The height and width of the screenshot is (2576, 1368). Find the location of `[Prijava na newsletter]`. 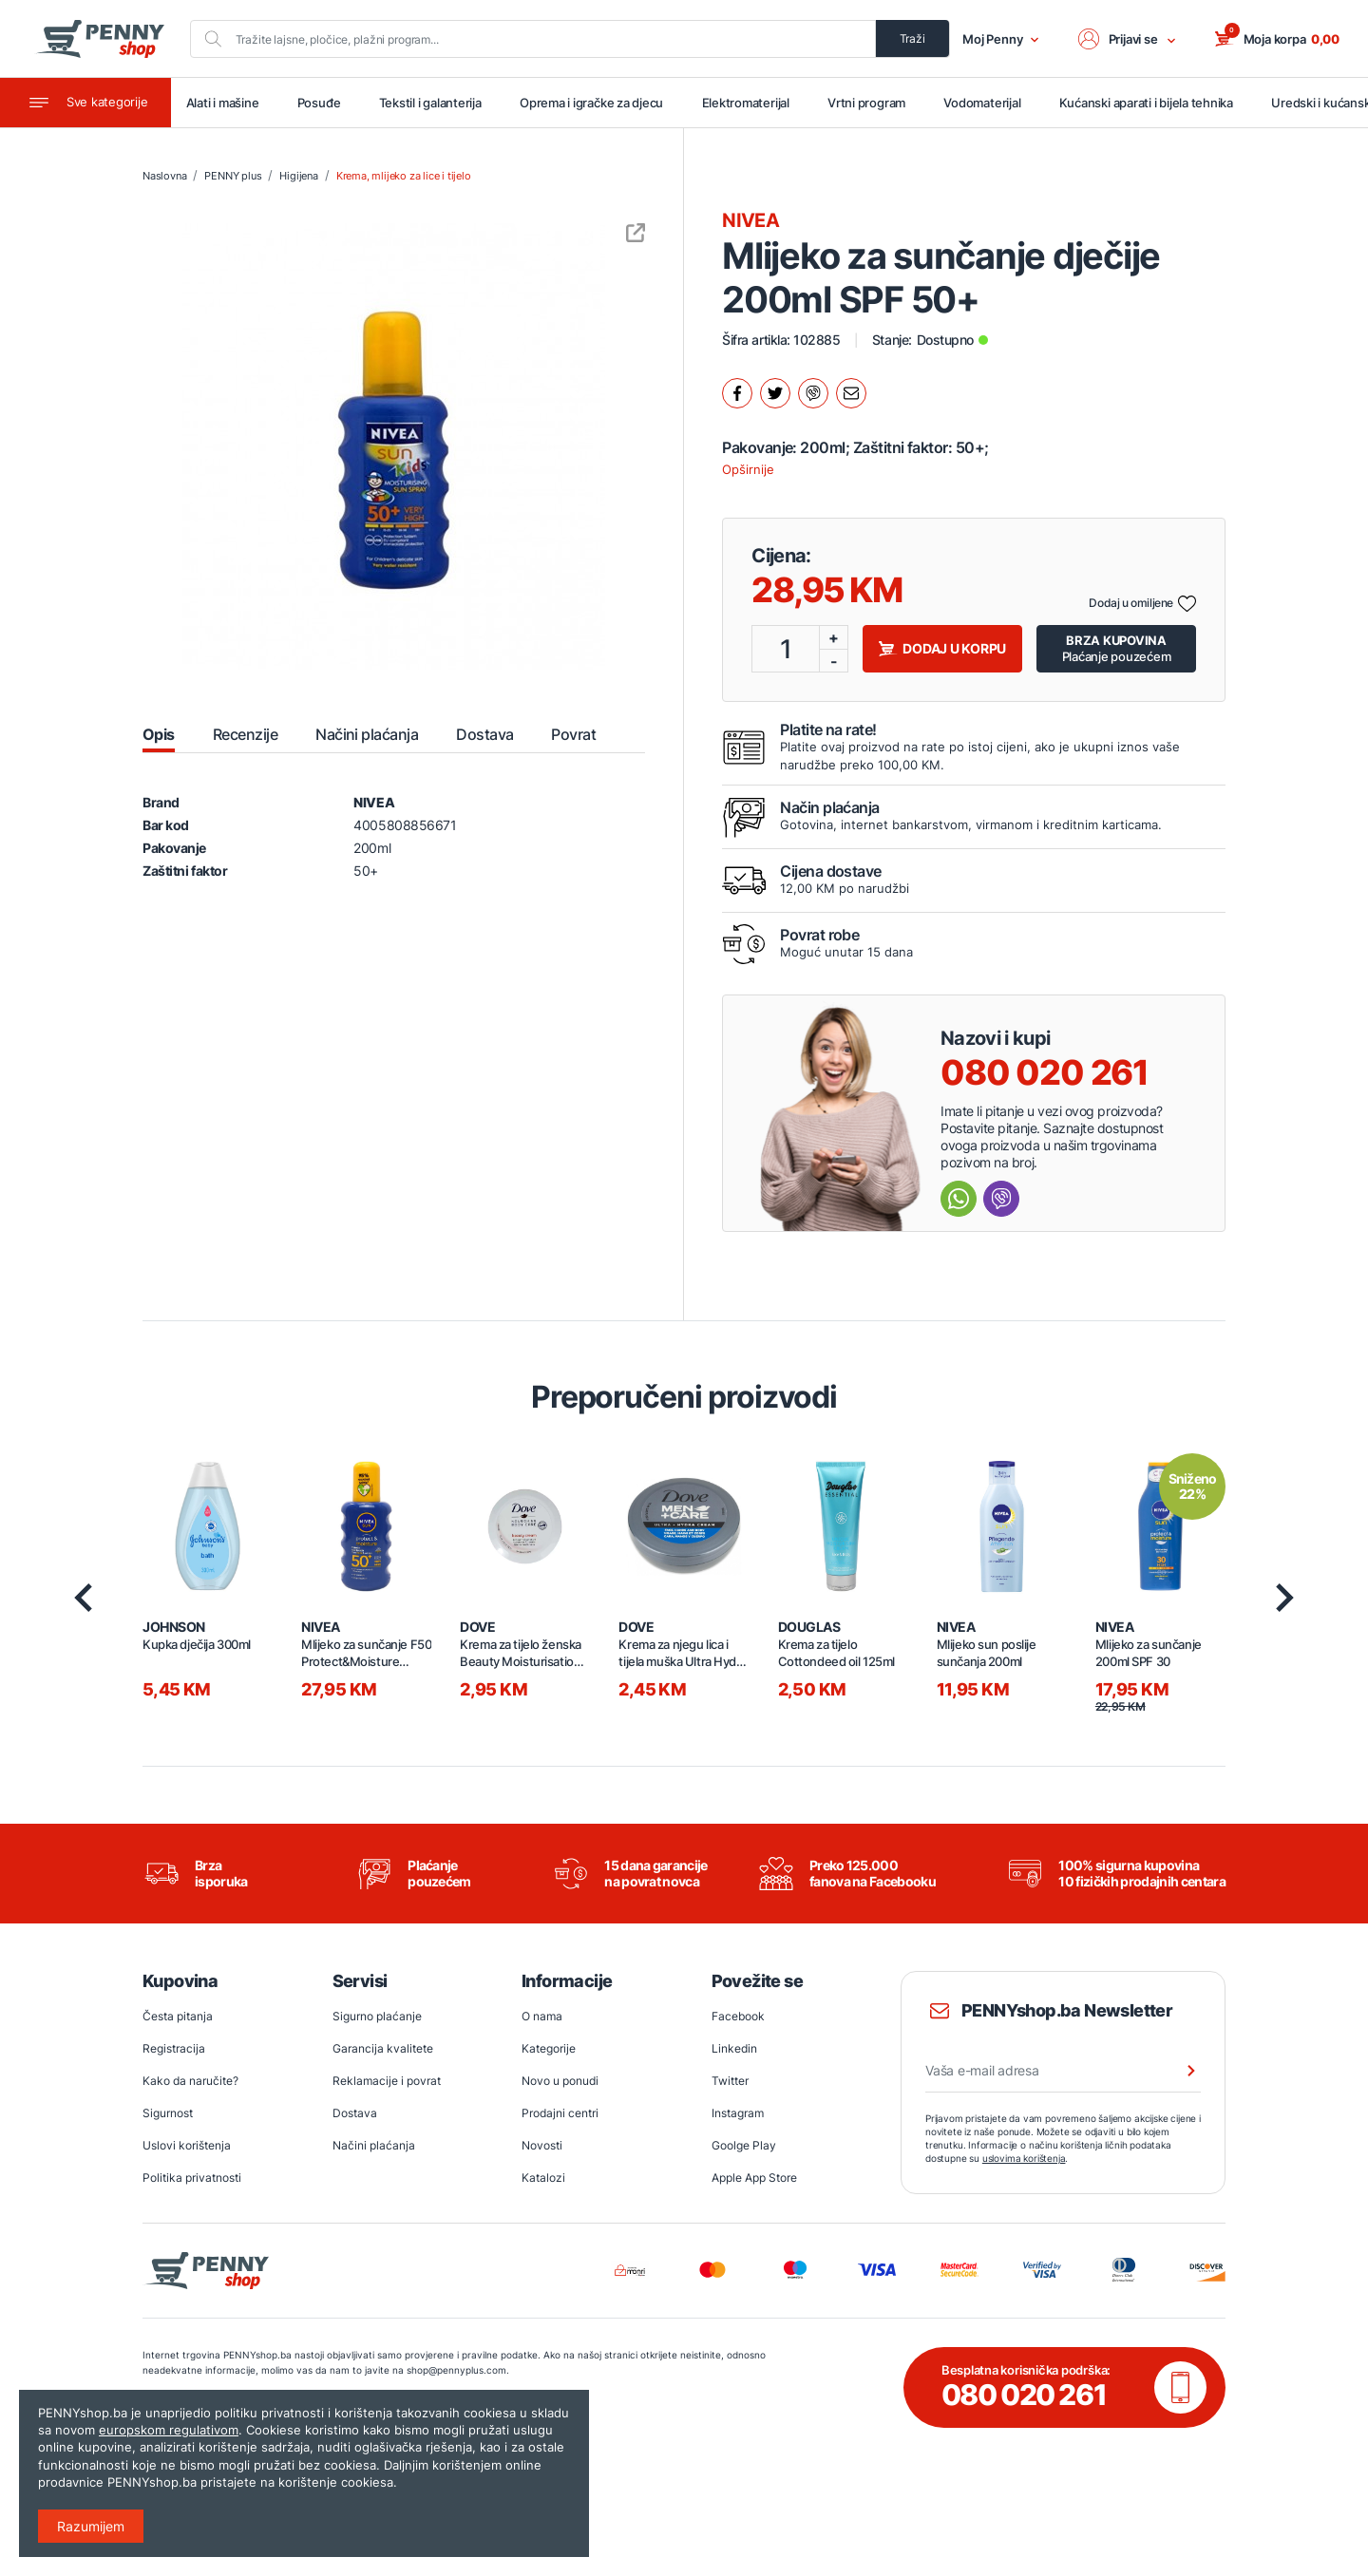

[Prijava na newsletter] is located at coordinates (1179, 2072).